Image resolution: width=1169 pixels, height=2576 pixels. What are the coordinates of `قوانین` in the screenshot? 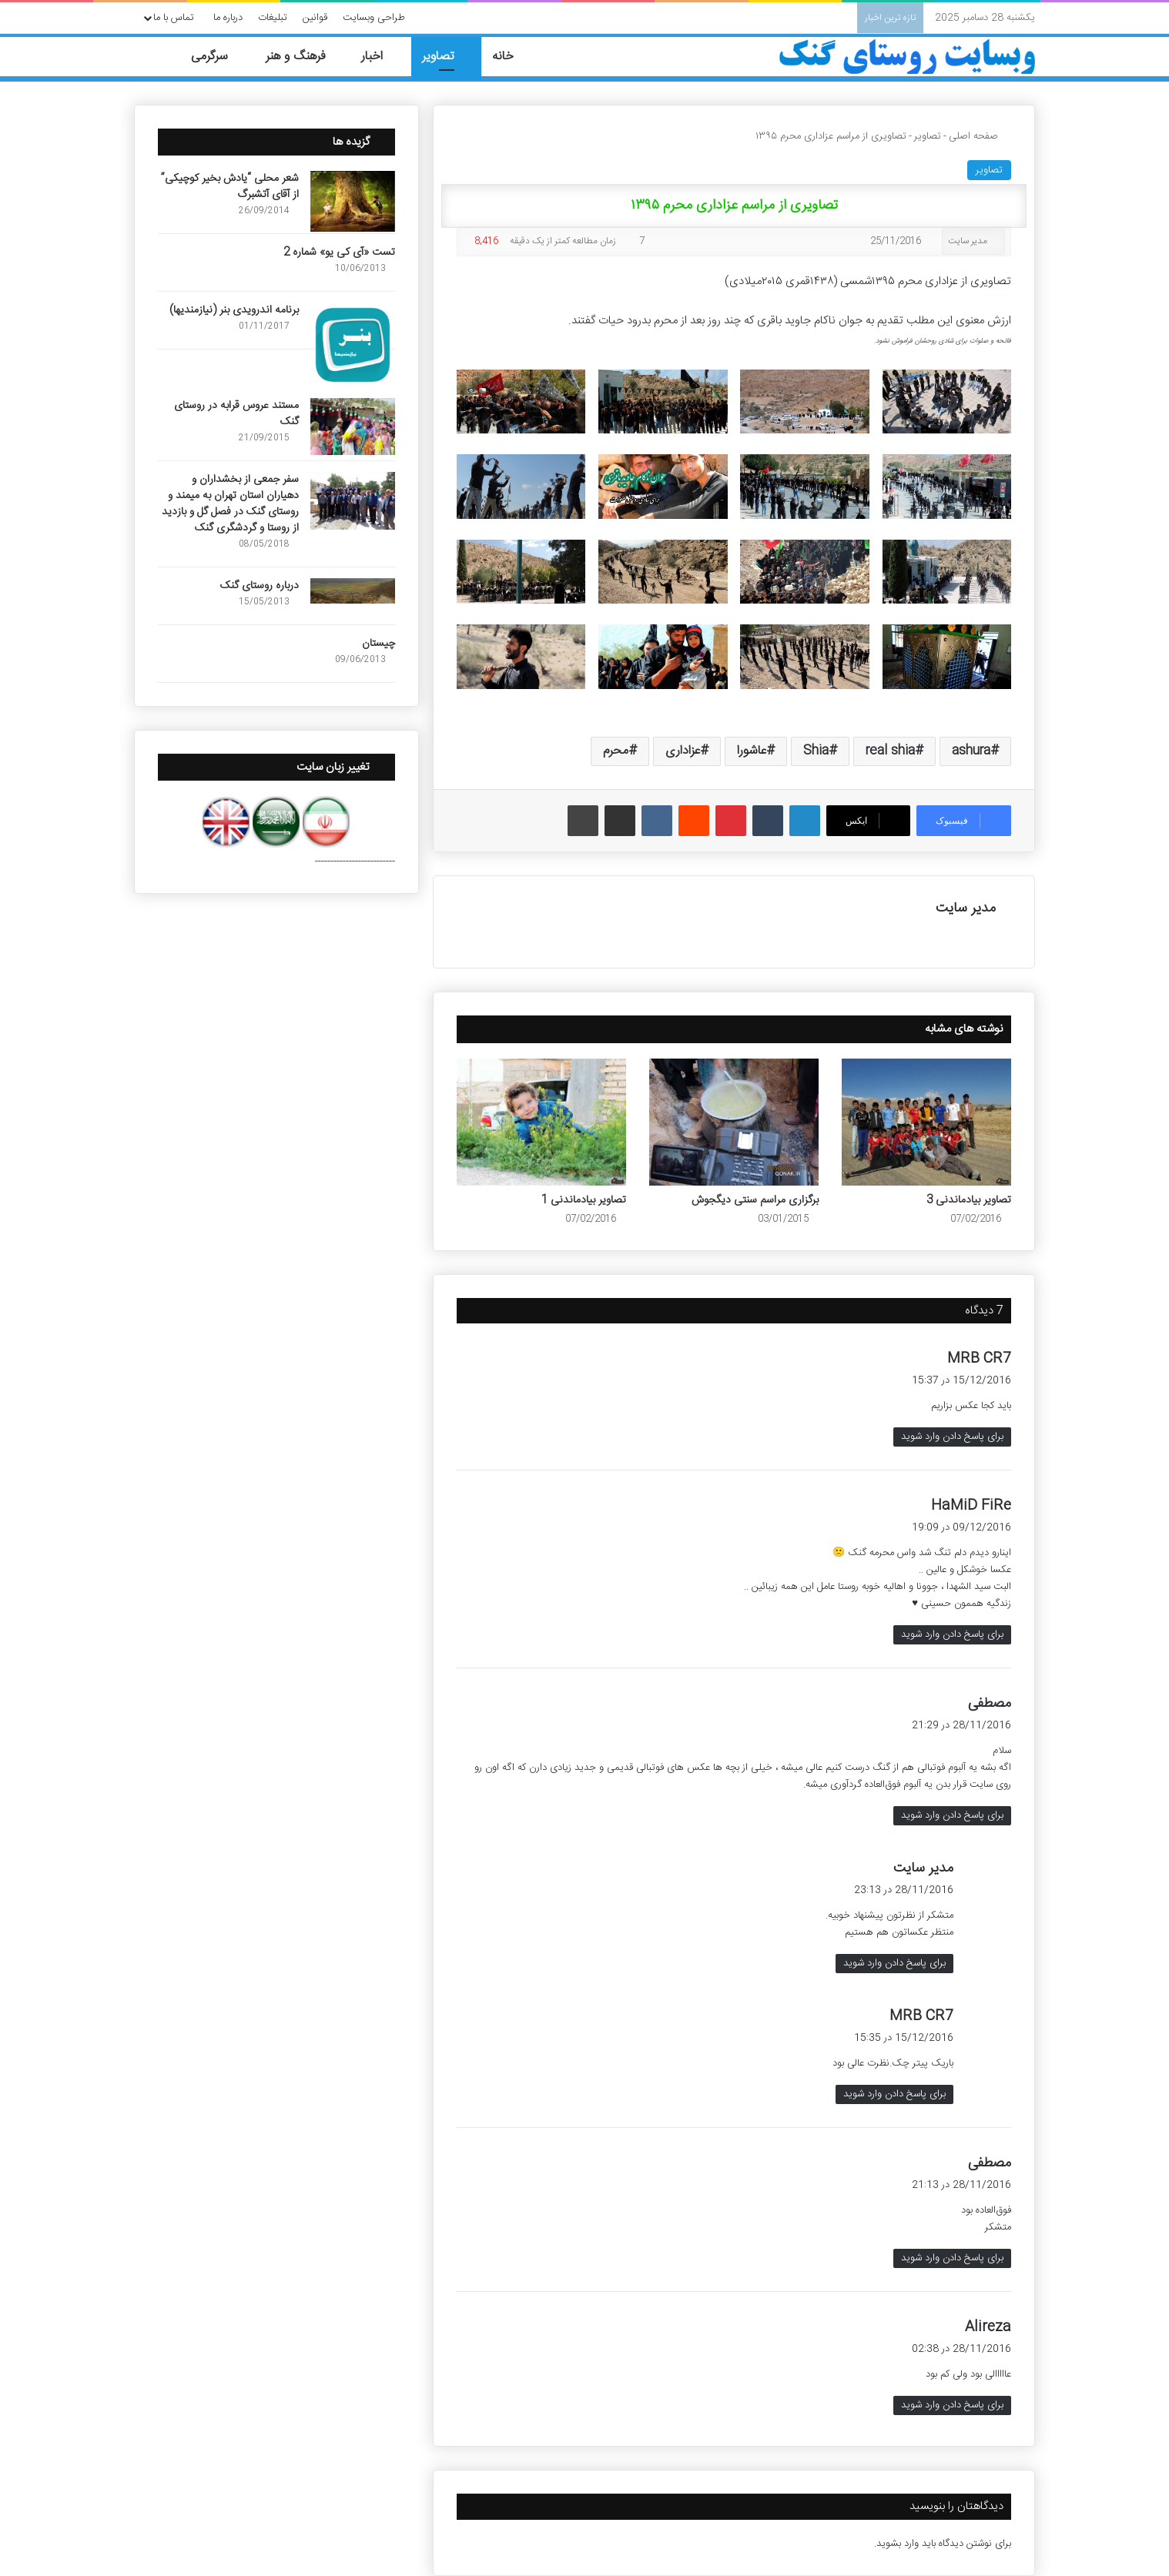 It's located at (315, 17).